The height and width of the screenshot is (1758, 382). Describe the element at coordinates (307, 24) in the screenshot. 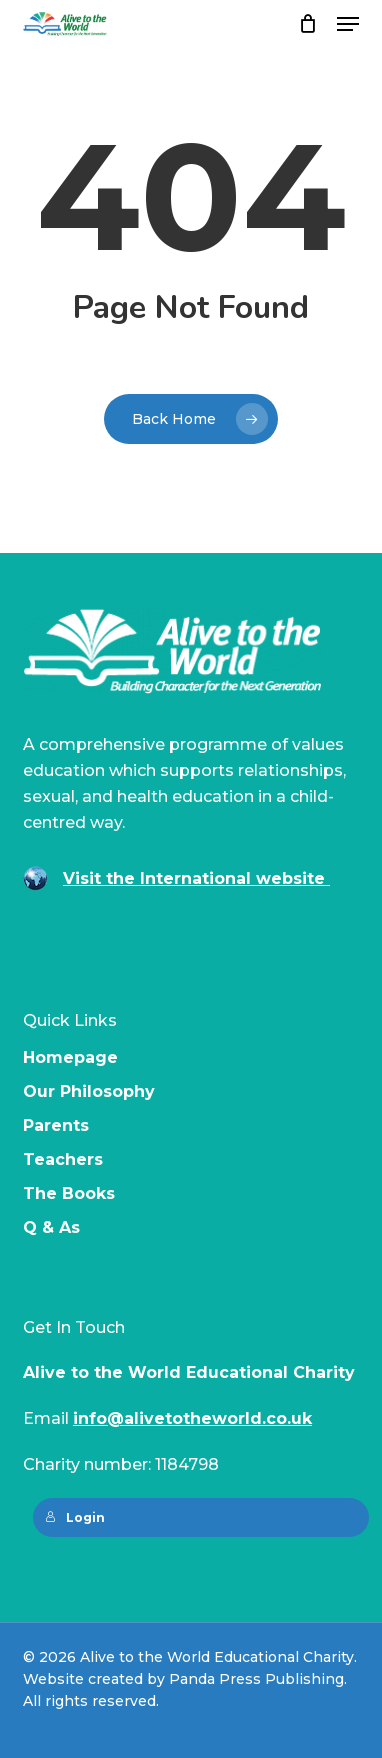

I see `[Cart]` at that location.